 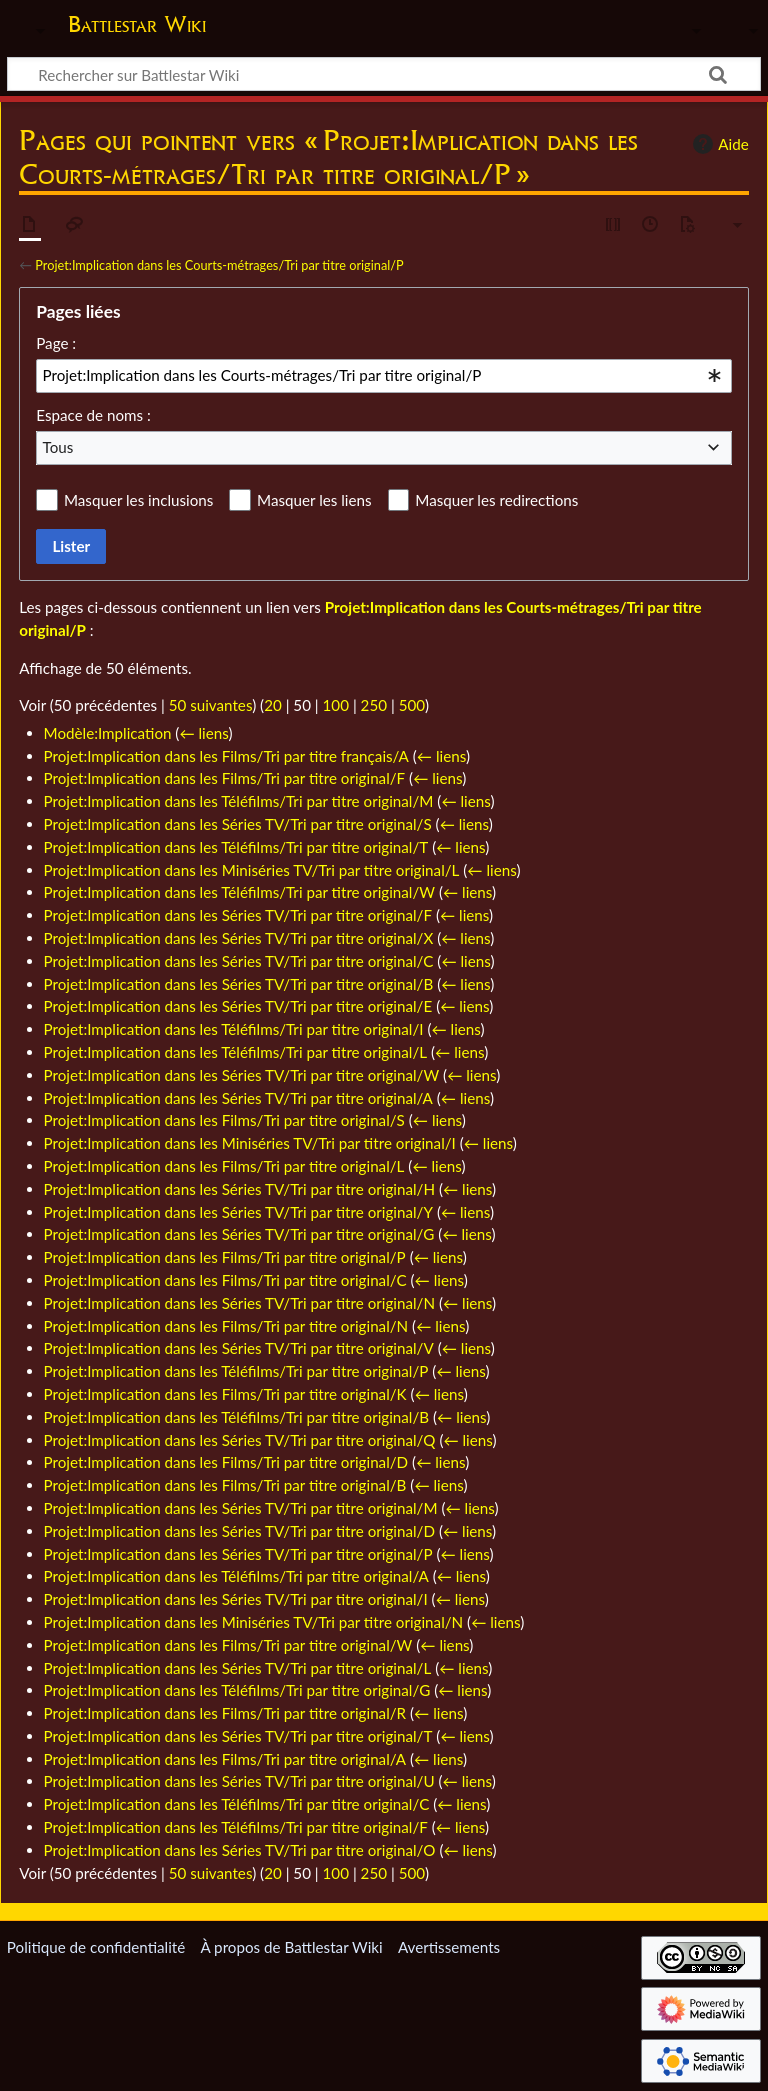 I want to click on Projet:Implication dans les Séries TV/Tri par titre original/B, so click(x=239, y=984).